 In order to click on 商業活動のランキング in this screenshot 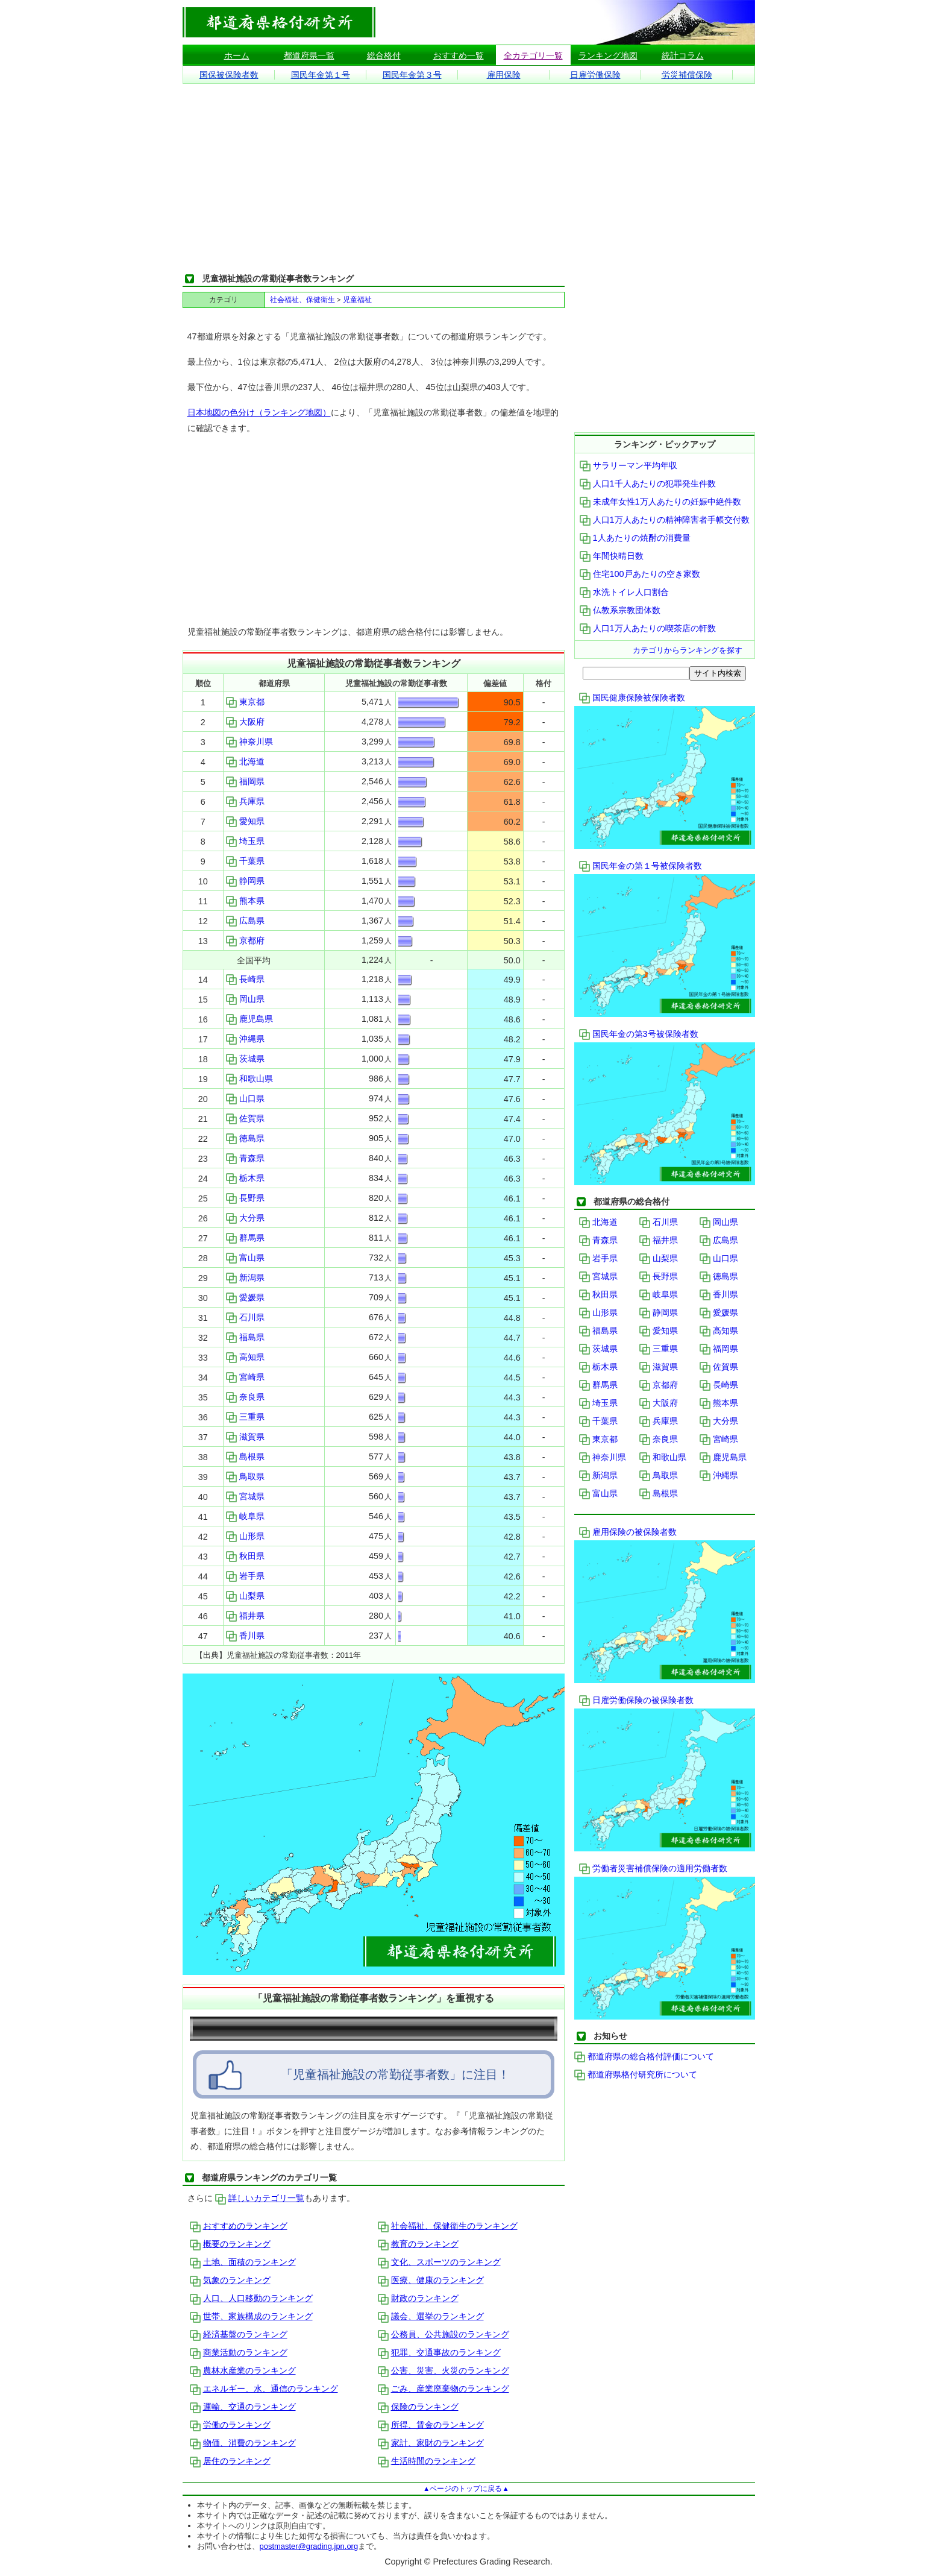, I will do `click(238, 2352)`.